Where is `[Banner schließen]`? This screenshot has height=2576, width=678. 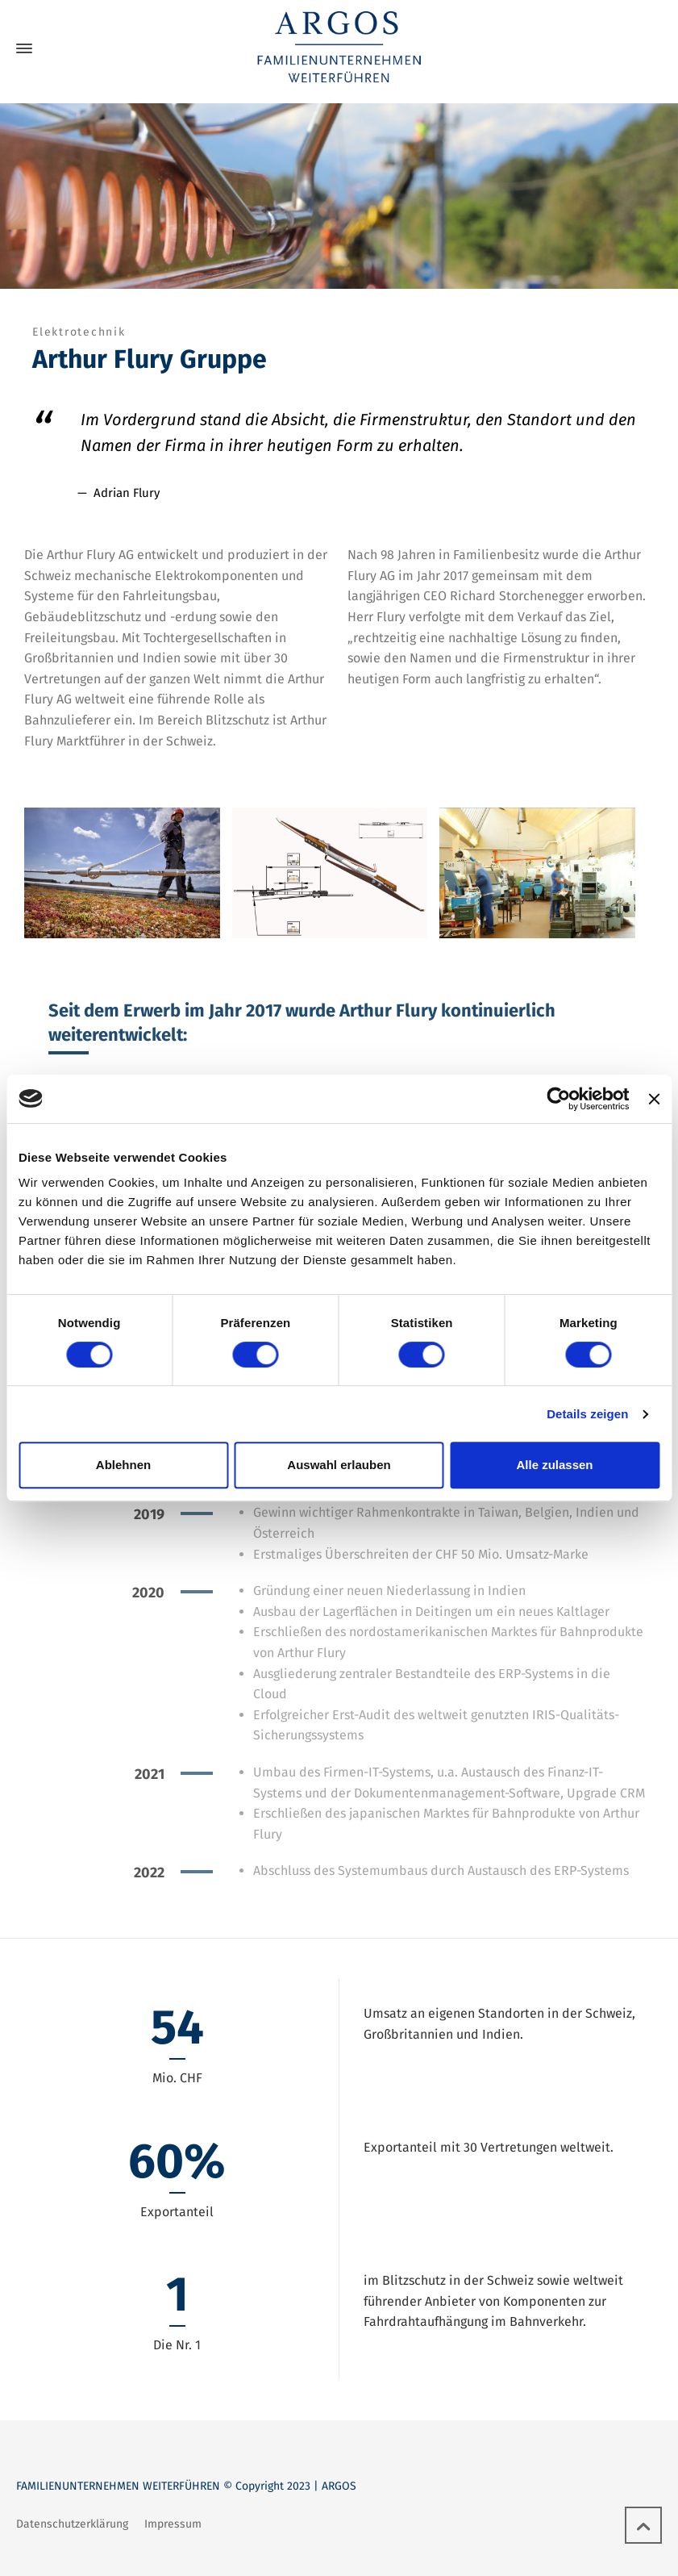 [Banner schließen] is located at coordinates (653, 1098).